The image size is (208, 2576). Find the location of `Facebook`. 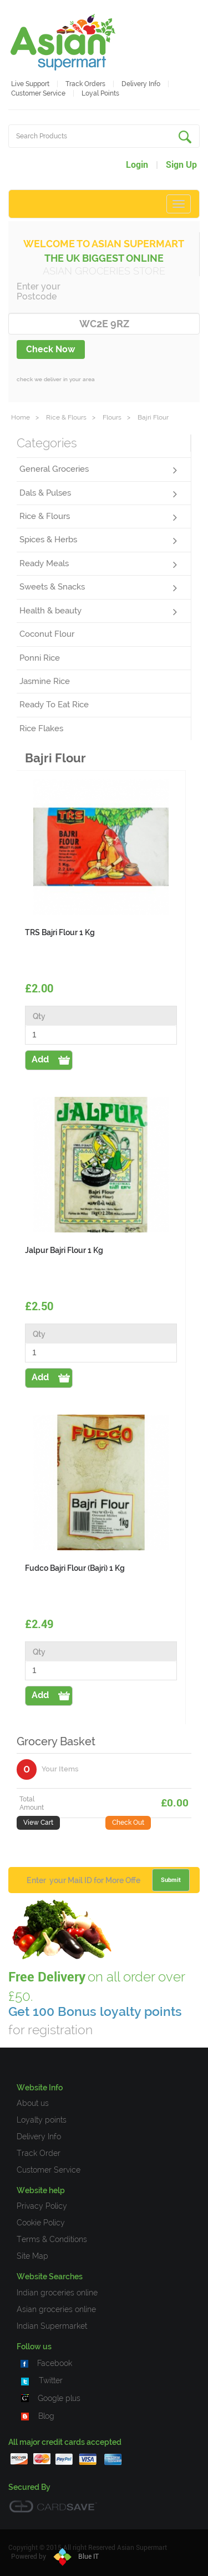

Facebook is located at coordinates (54, 2363).